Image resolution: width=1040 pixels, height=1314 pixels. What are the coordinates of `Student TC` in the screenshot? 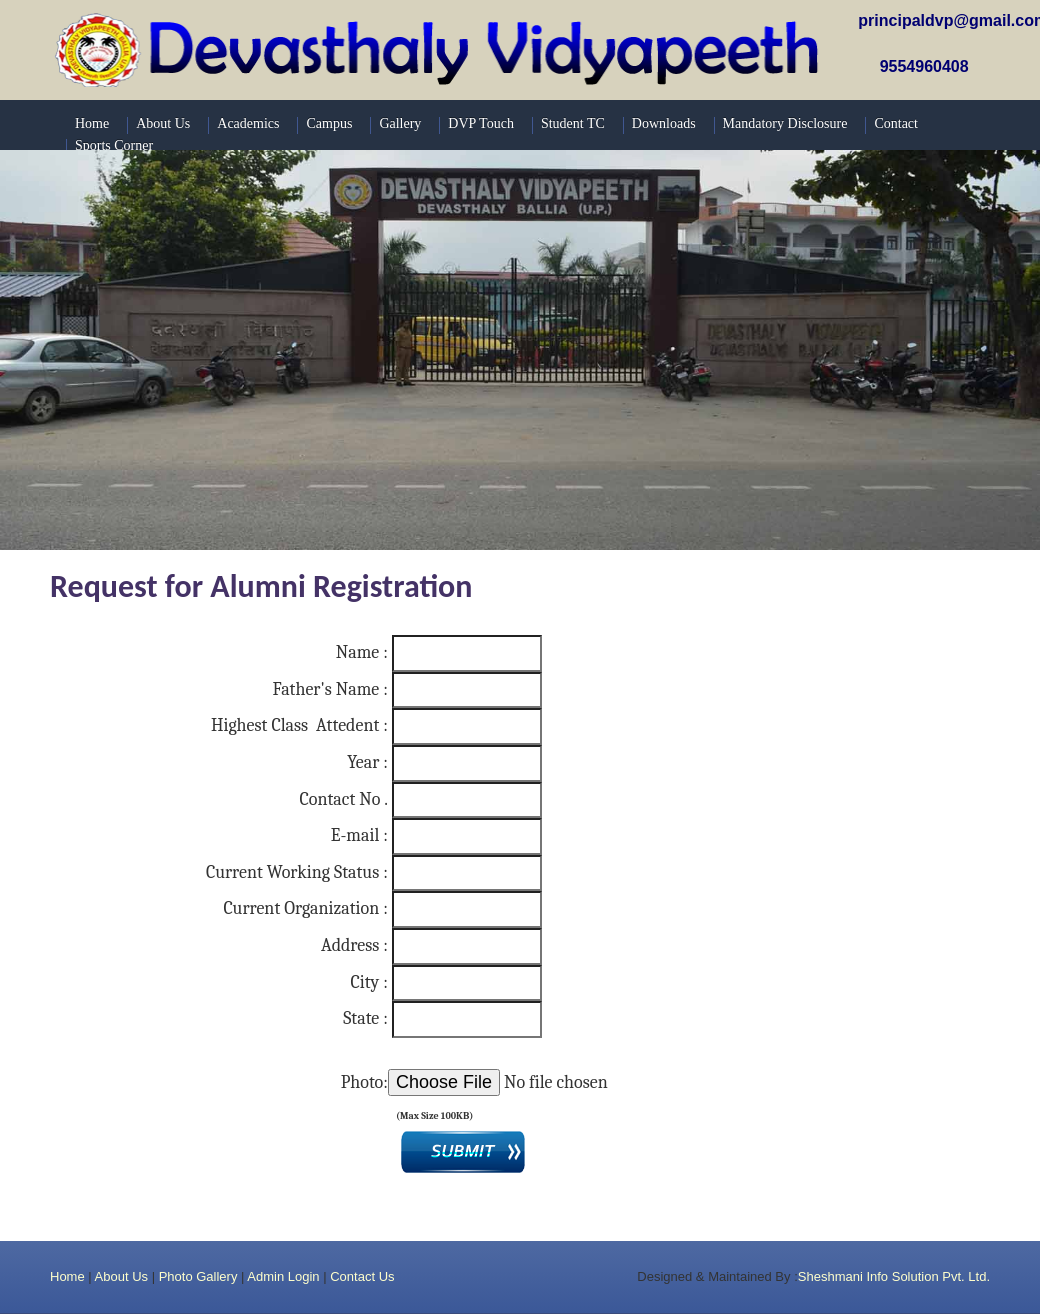 It's located at (573, 123).